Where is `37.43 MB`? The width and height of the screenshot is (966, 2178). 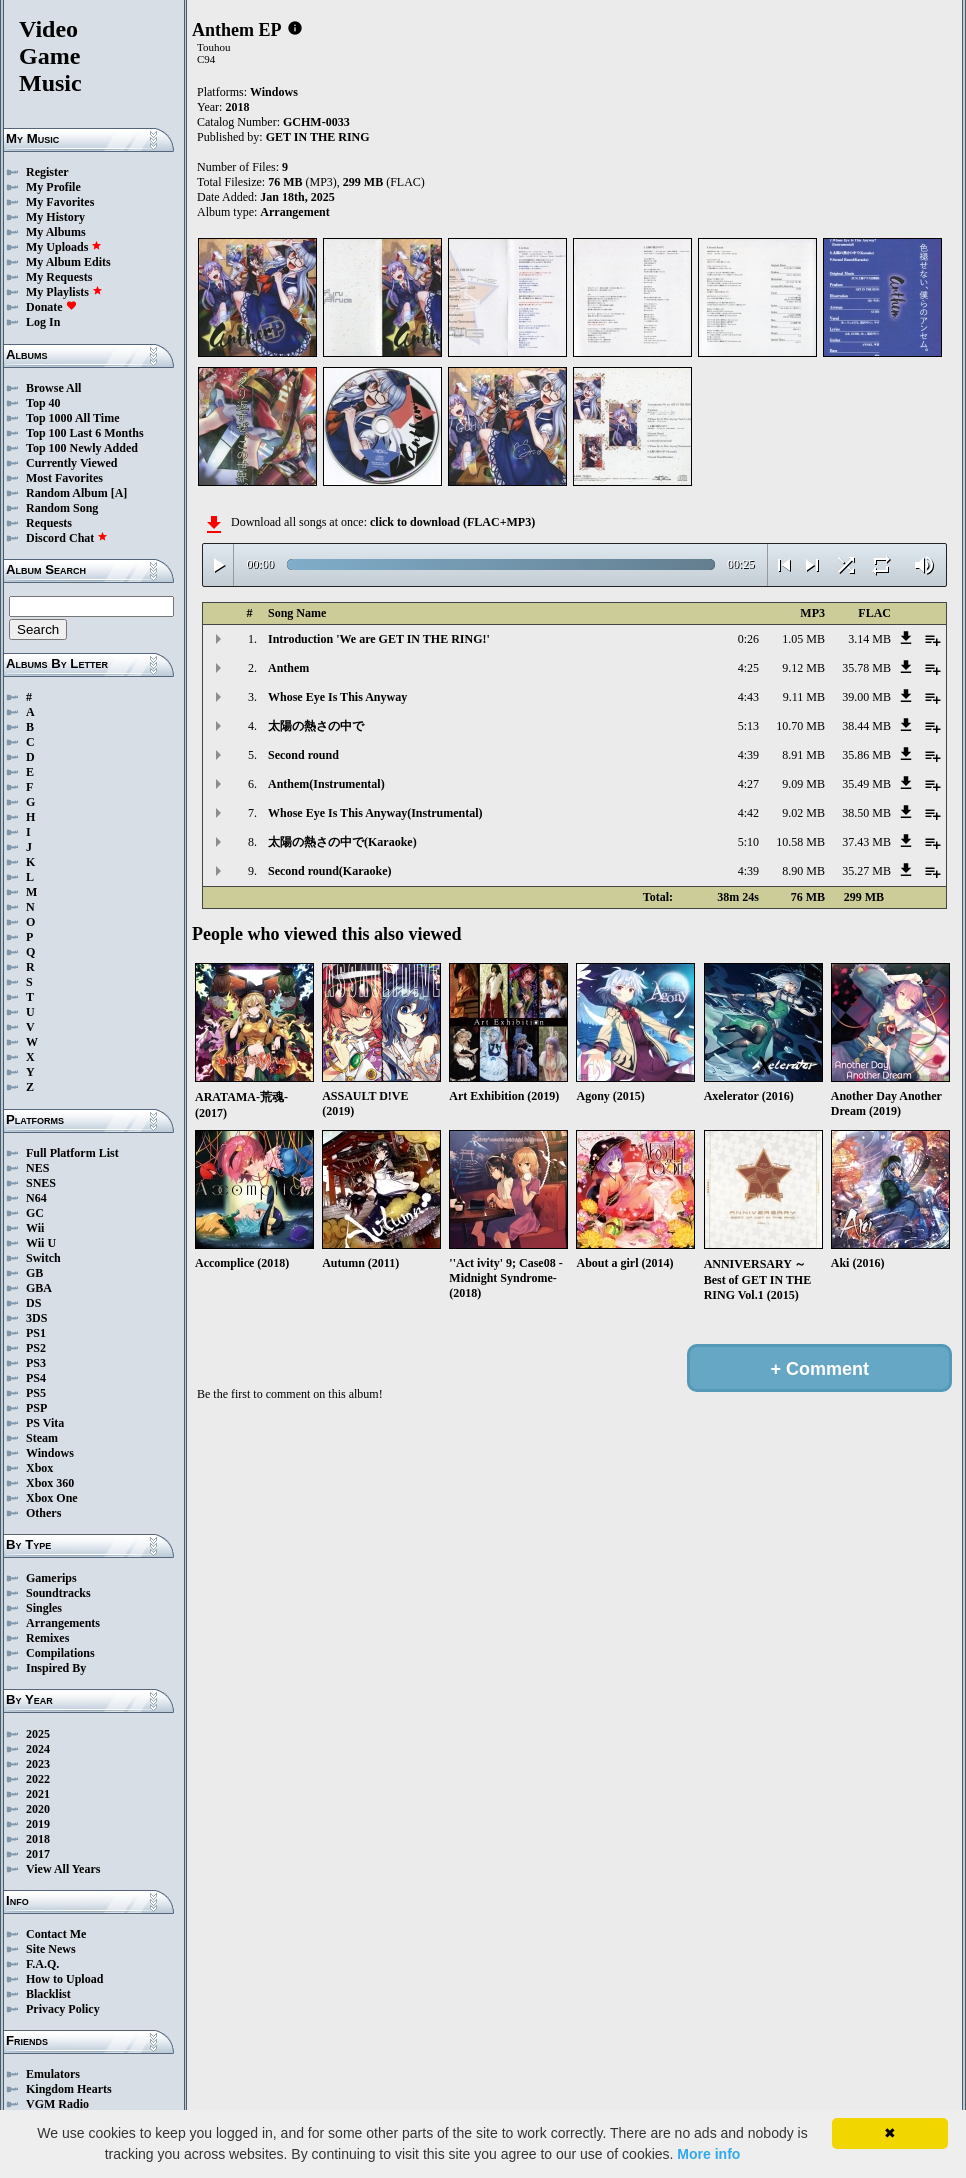 37.43 MB is located at coordinates (866, 842).